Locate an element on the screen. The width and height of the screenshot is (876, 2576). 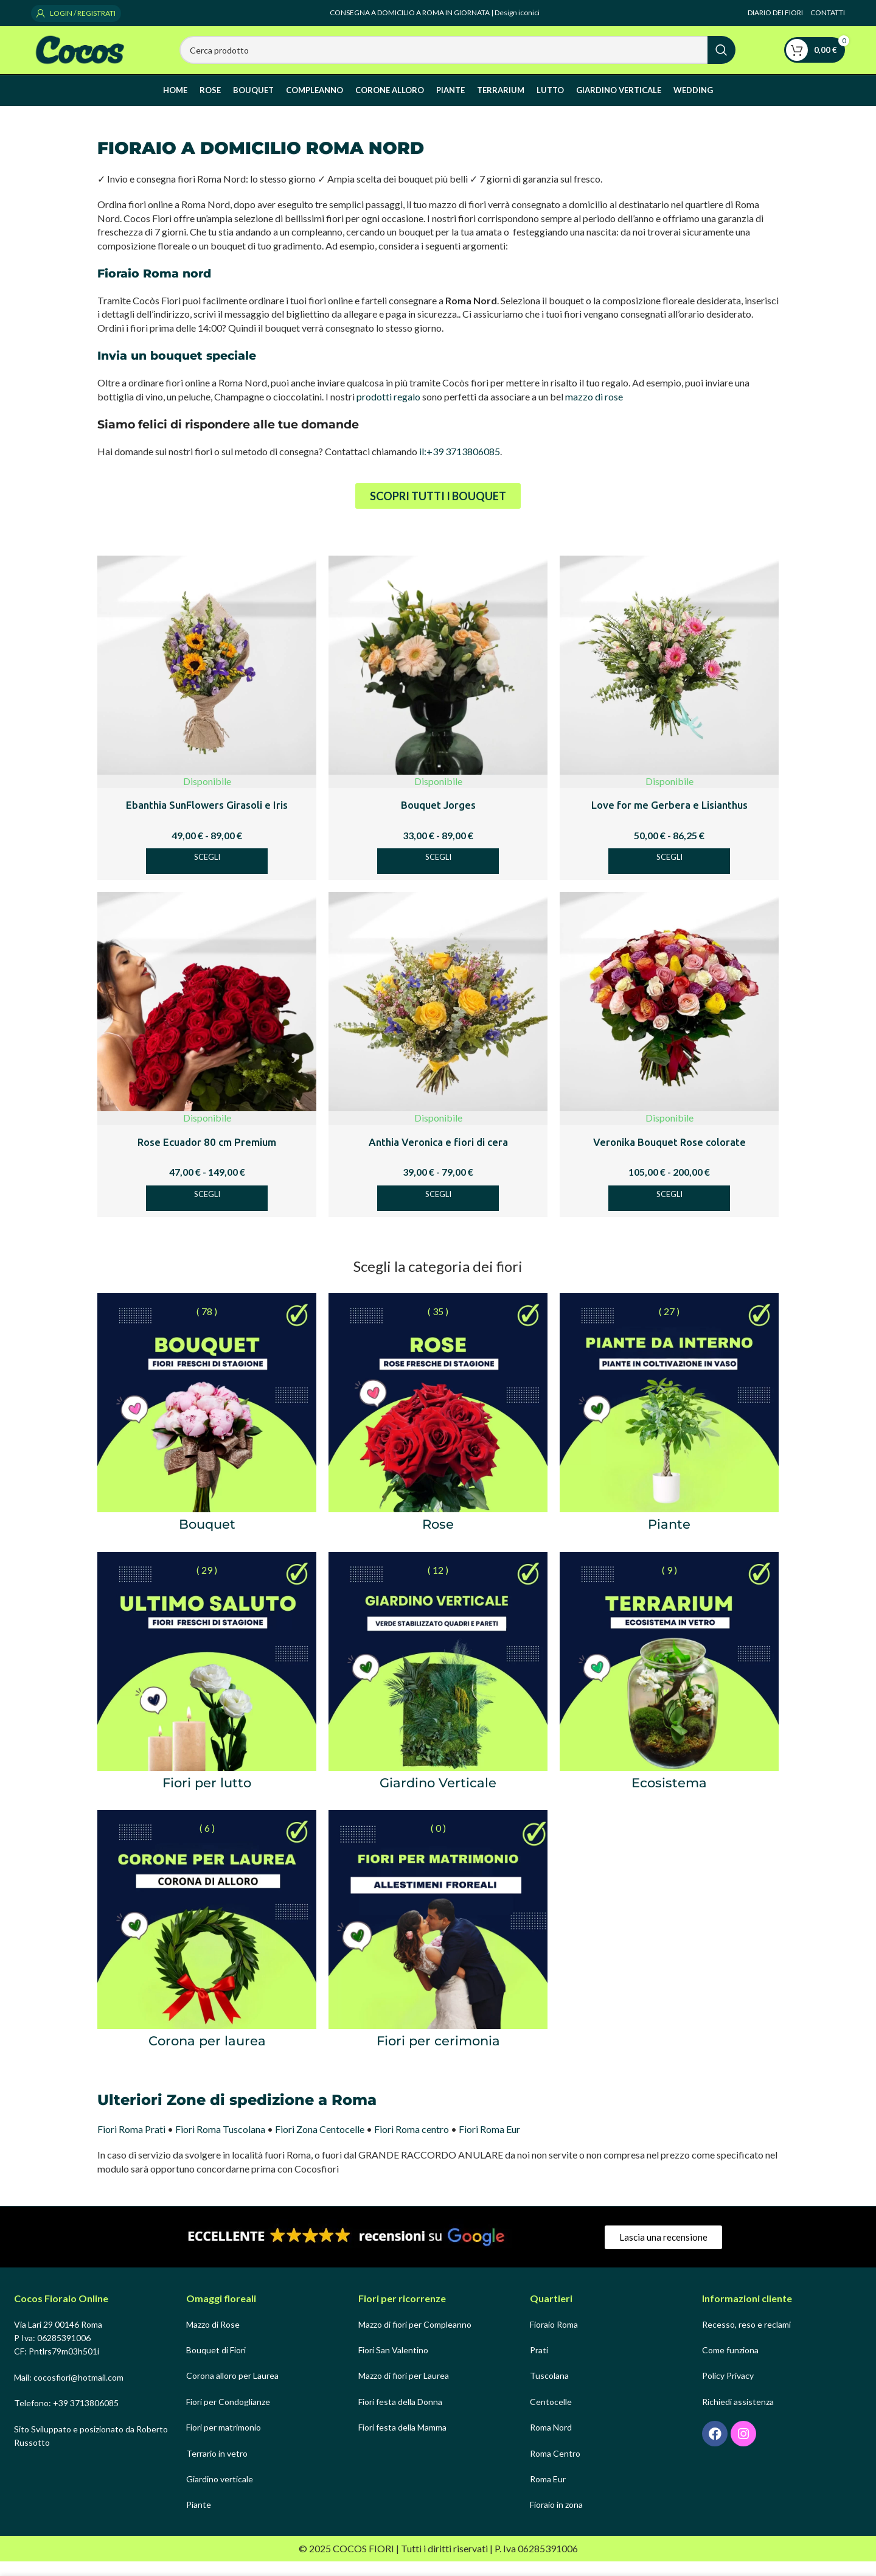
Fiori San Valentino is located at coordinates (393, 2364).